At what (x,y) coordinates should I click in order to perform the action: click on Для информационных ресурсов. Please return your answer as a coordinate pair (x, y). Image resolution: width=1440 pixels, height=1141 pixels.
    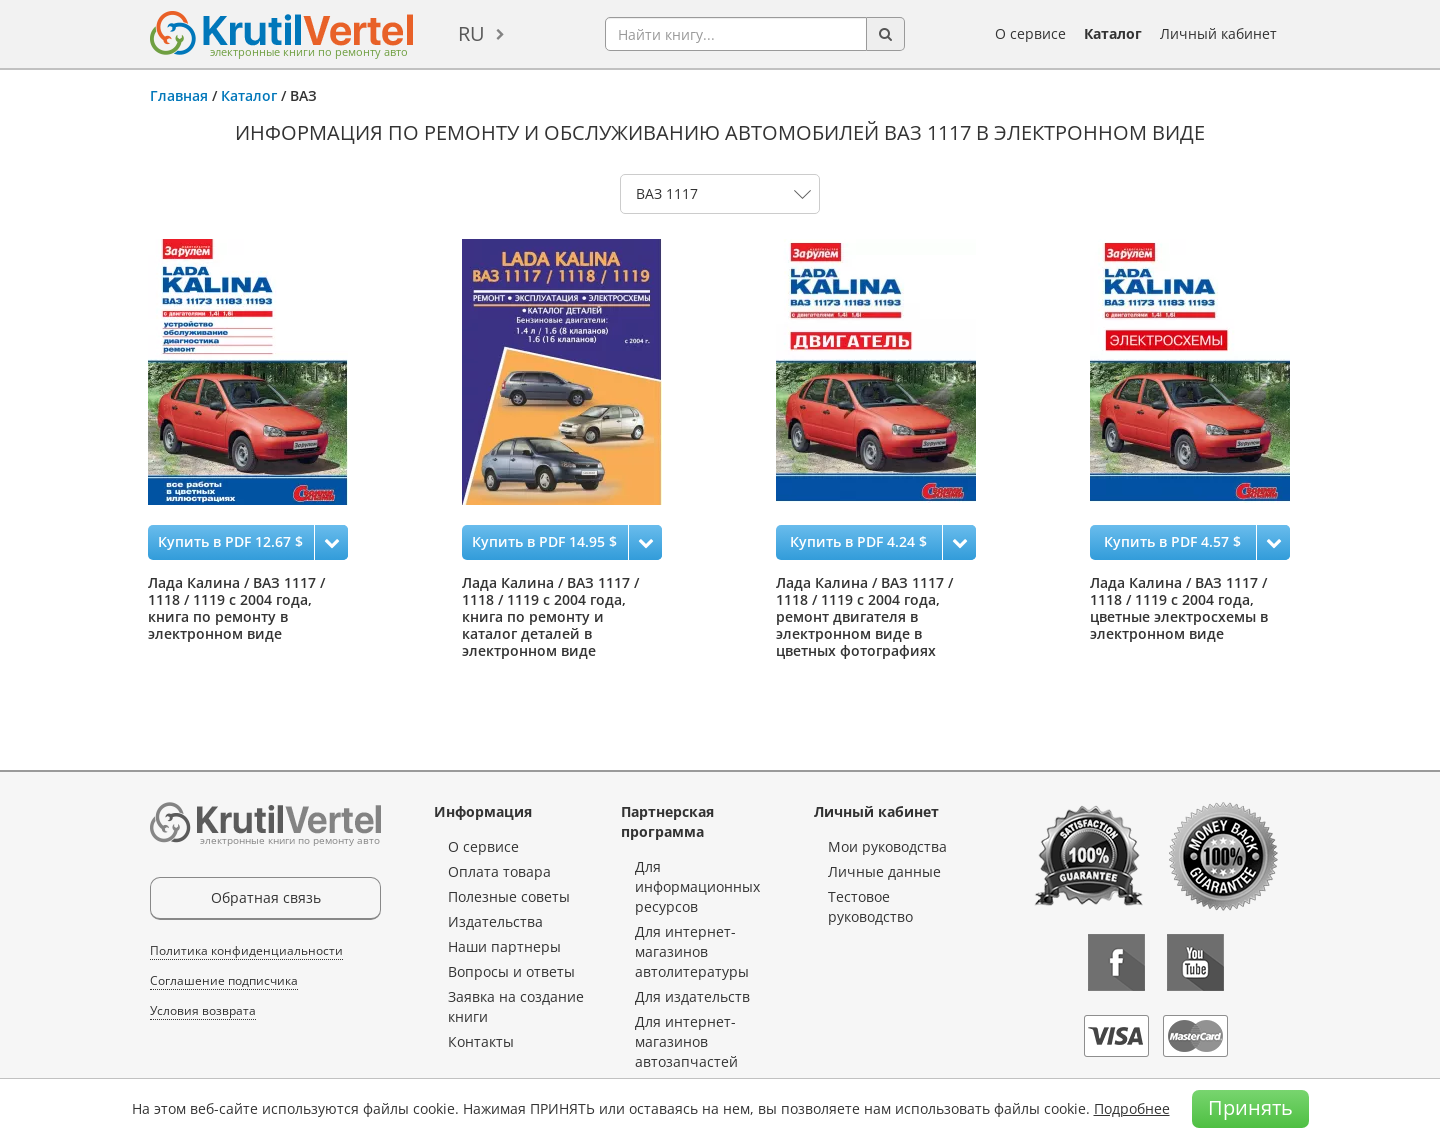
    Looking at the image, I should click on (697, 886).